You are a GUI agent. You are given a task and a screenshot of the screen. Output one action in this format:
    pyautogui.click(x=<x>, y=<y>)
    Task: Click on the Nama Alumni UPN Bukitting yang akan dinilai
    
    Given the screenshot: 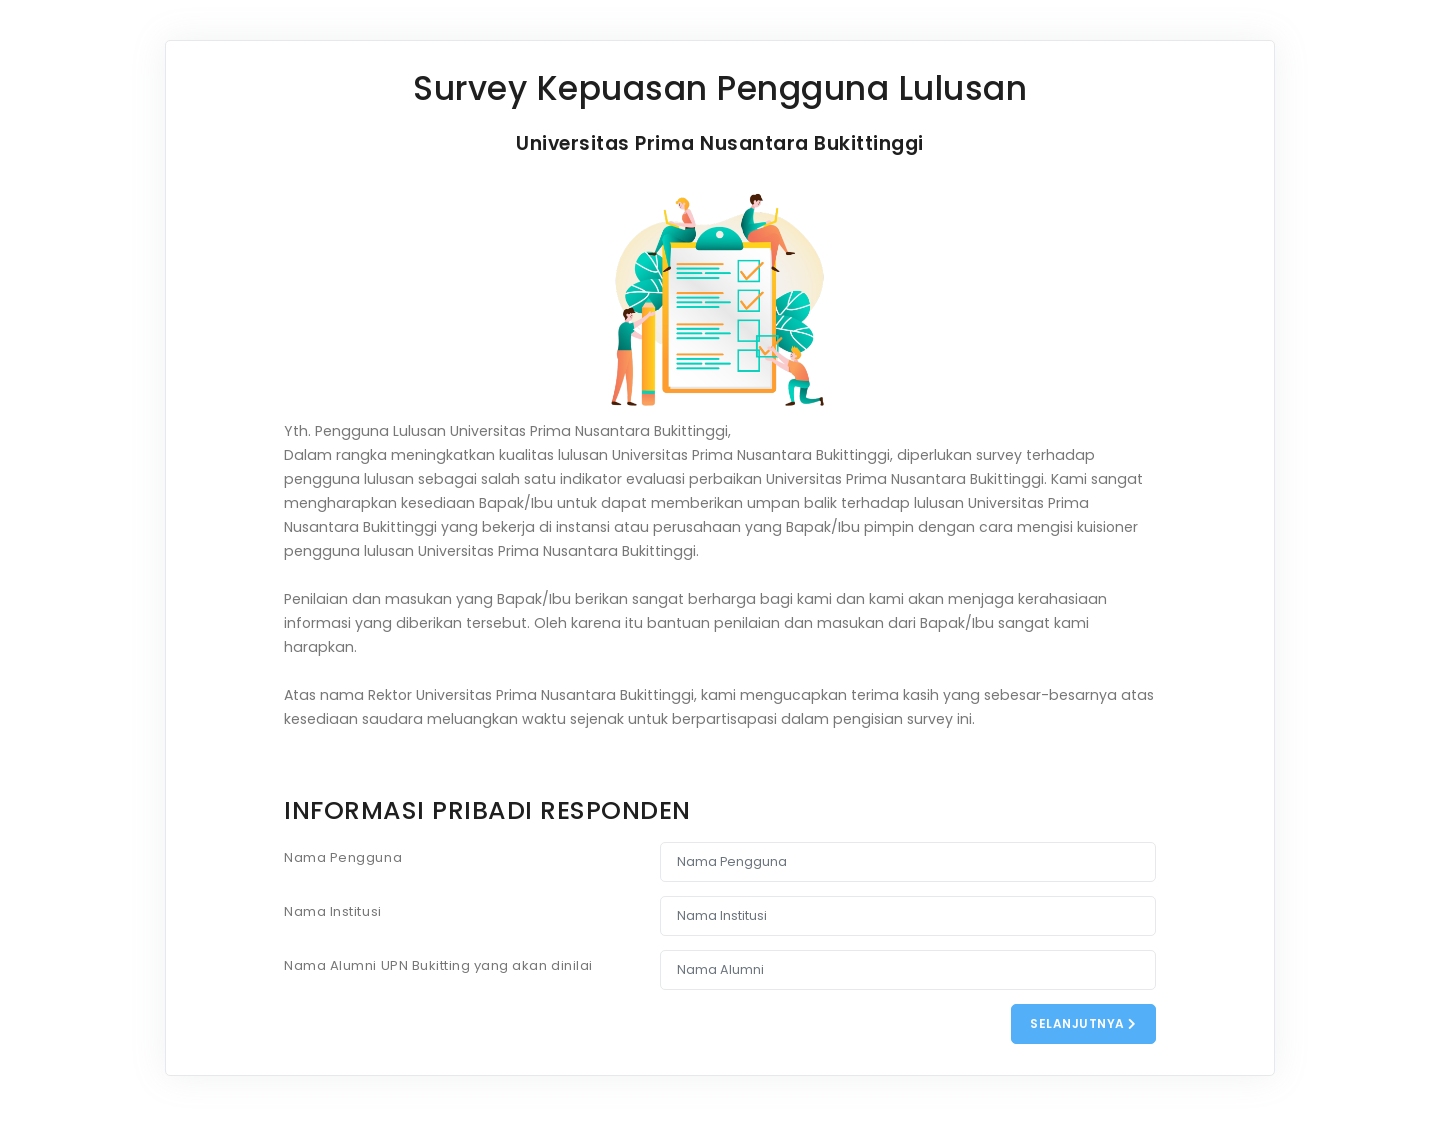 What is the action you would take?
    pyautogui.click(x=438, y=965)
    